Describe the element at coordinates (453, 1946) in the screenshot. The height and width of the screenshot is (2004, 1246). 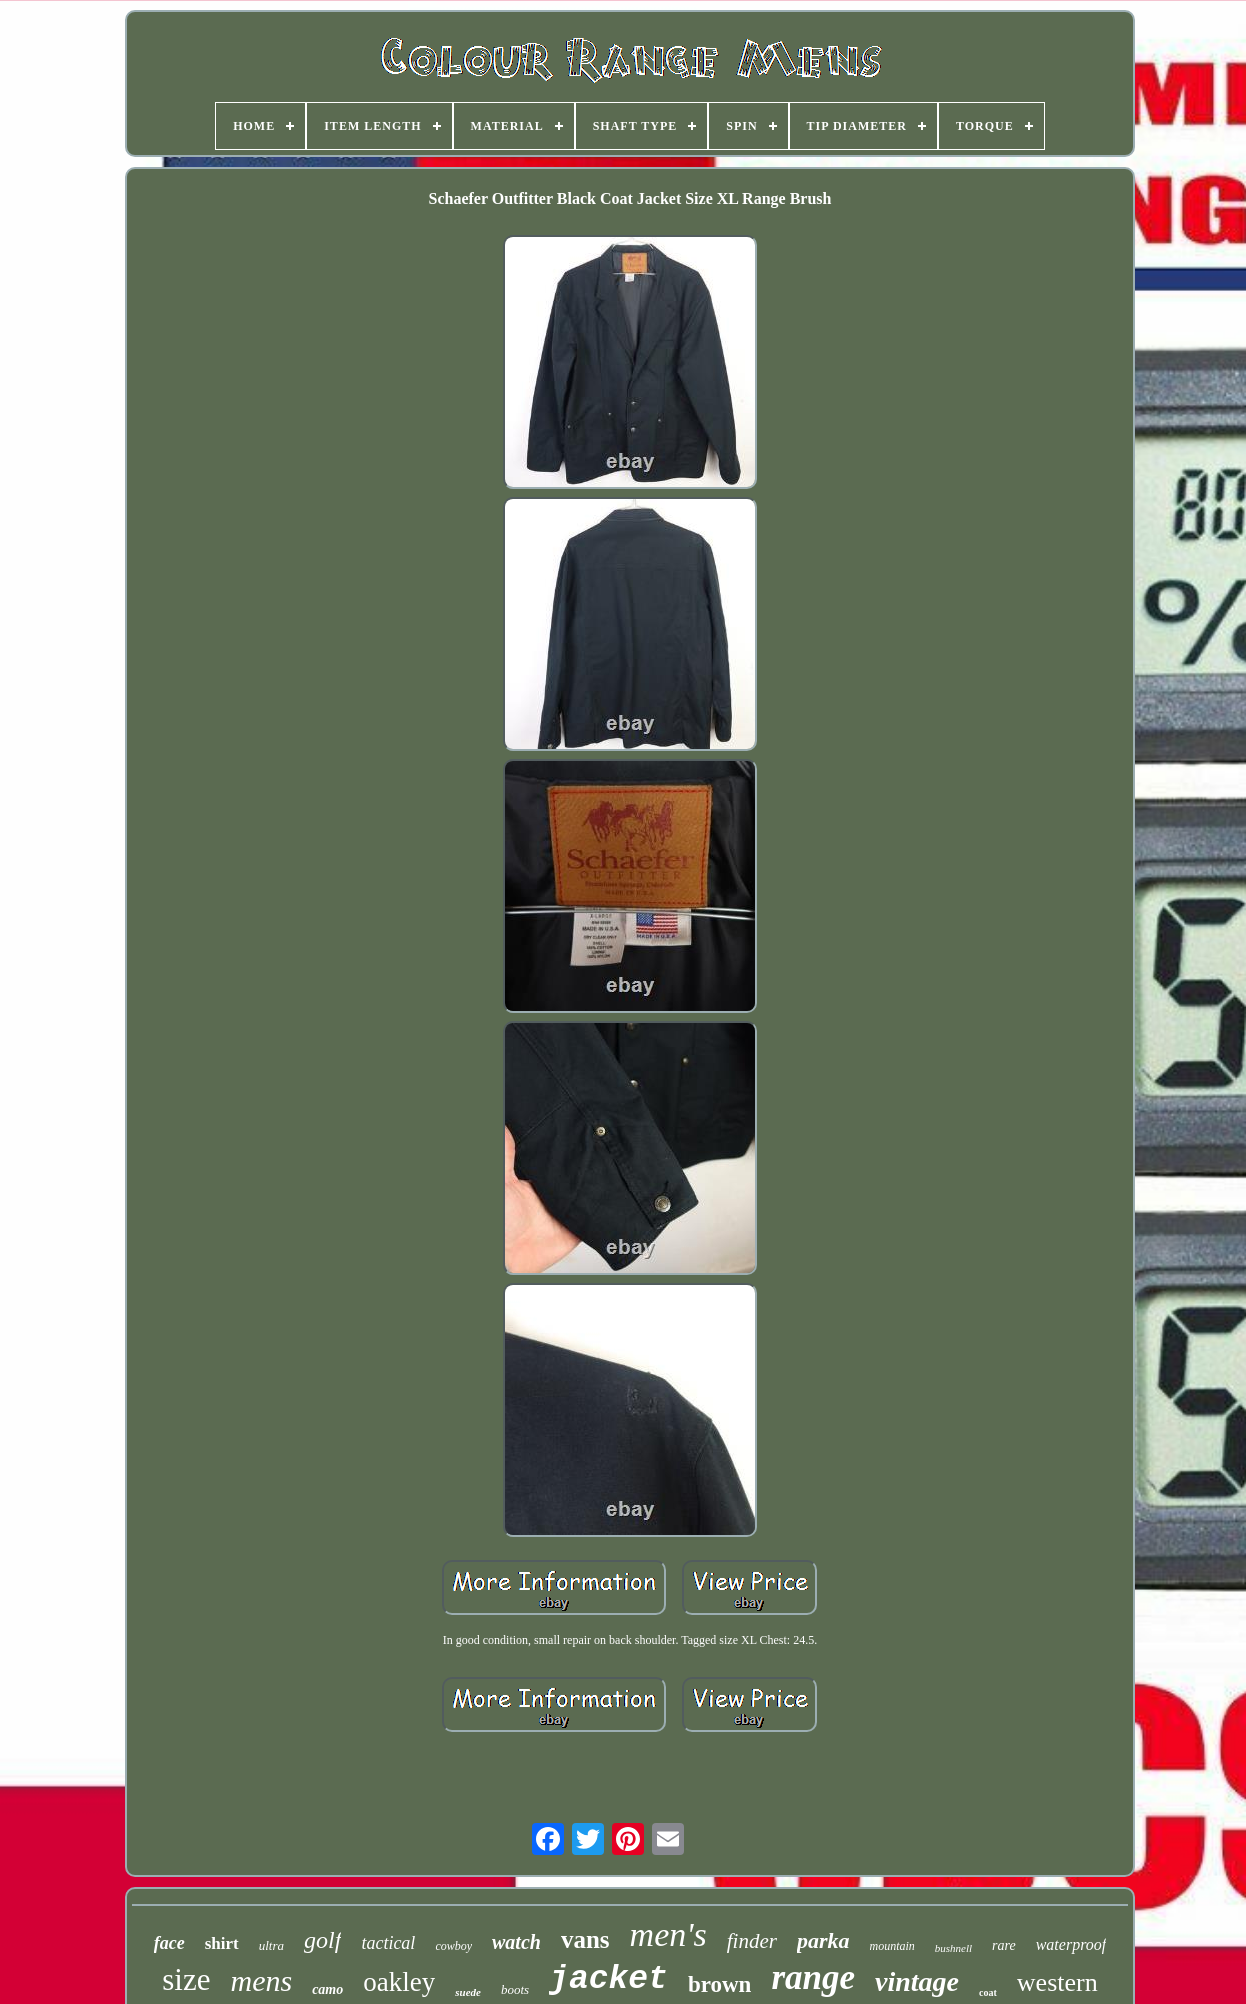
I see `cowboy` at that location.